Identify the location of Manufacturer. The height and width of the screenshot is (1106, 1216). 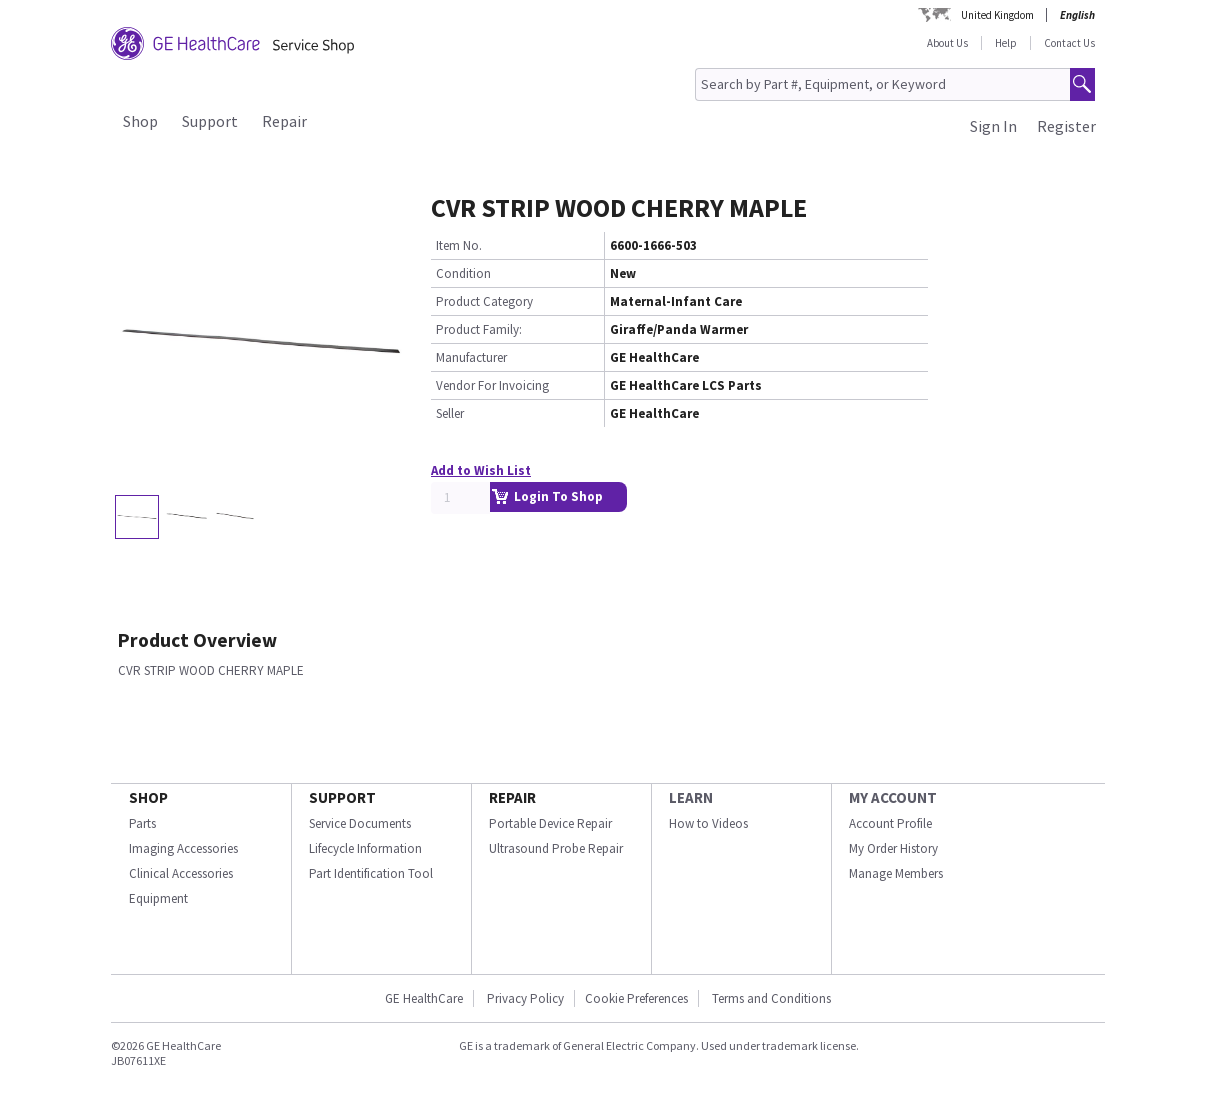
(471, 357).